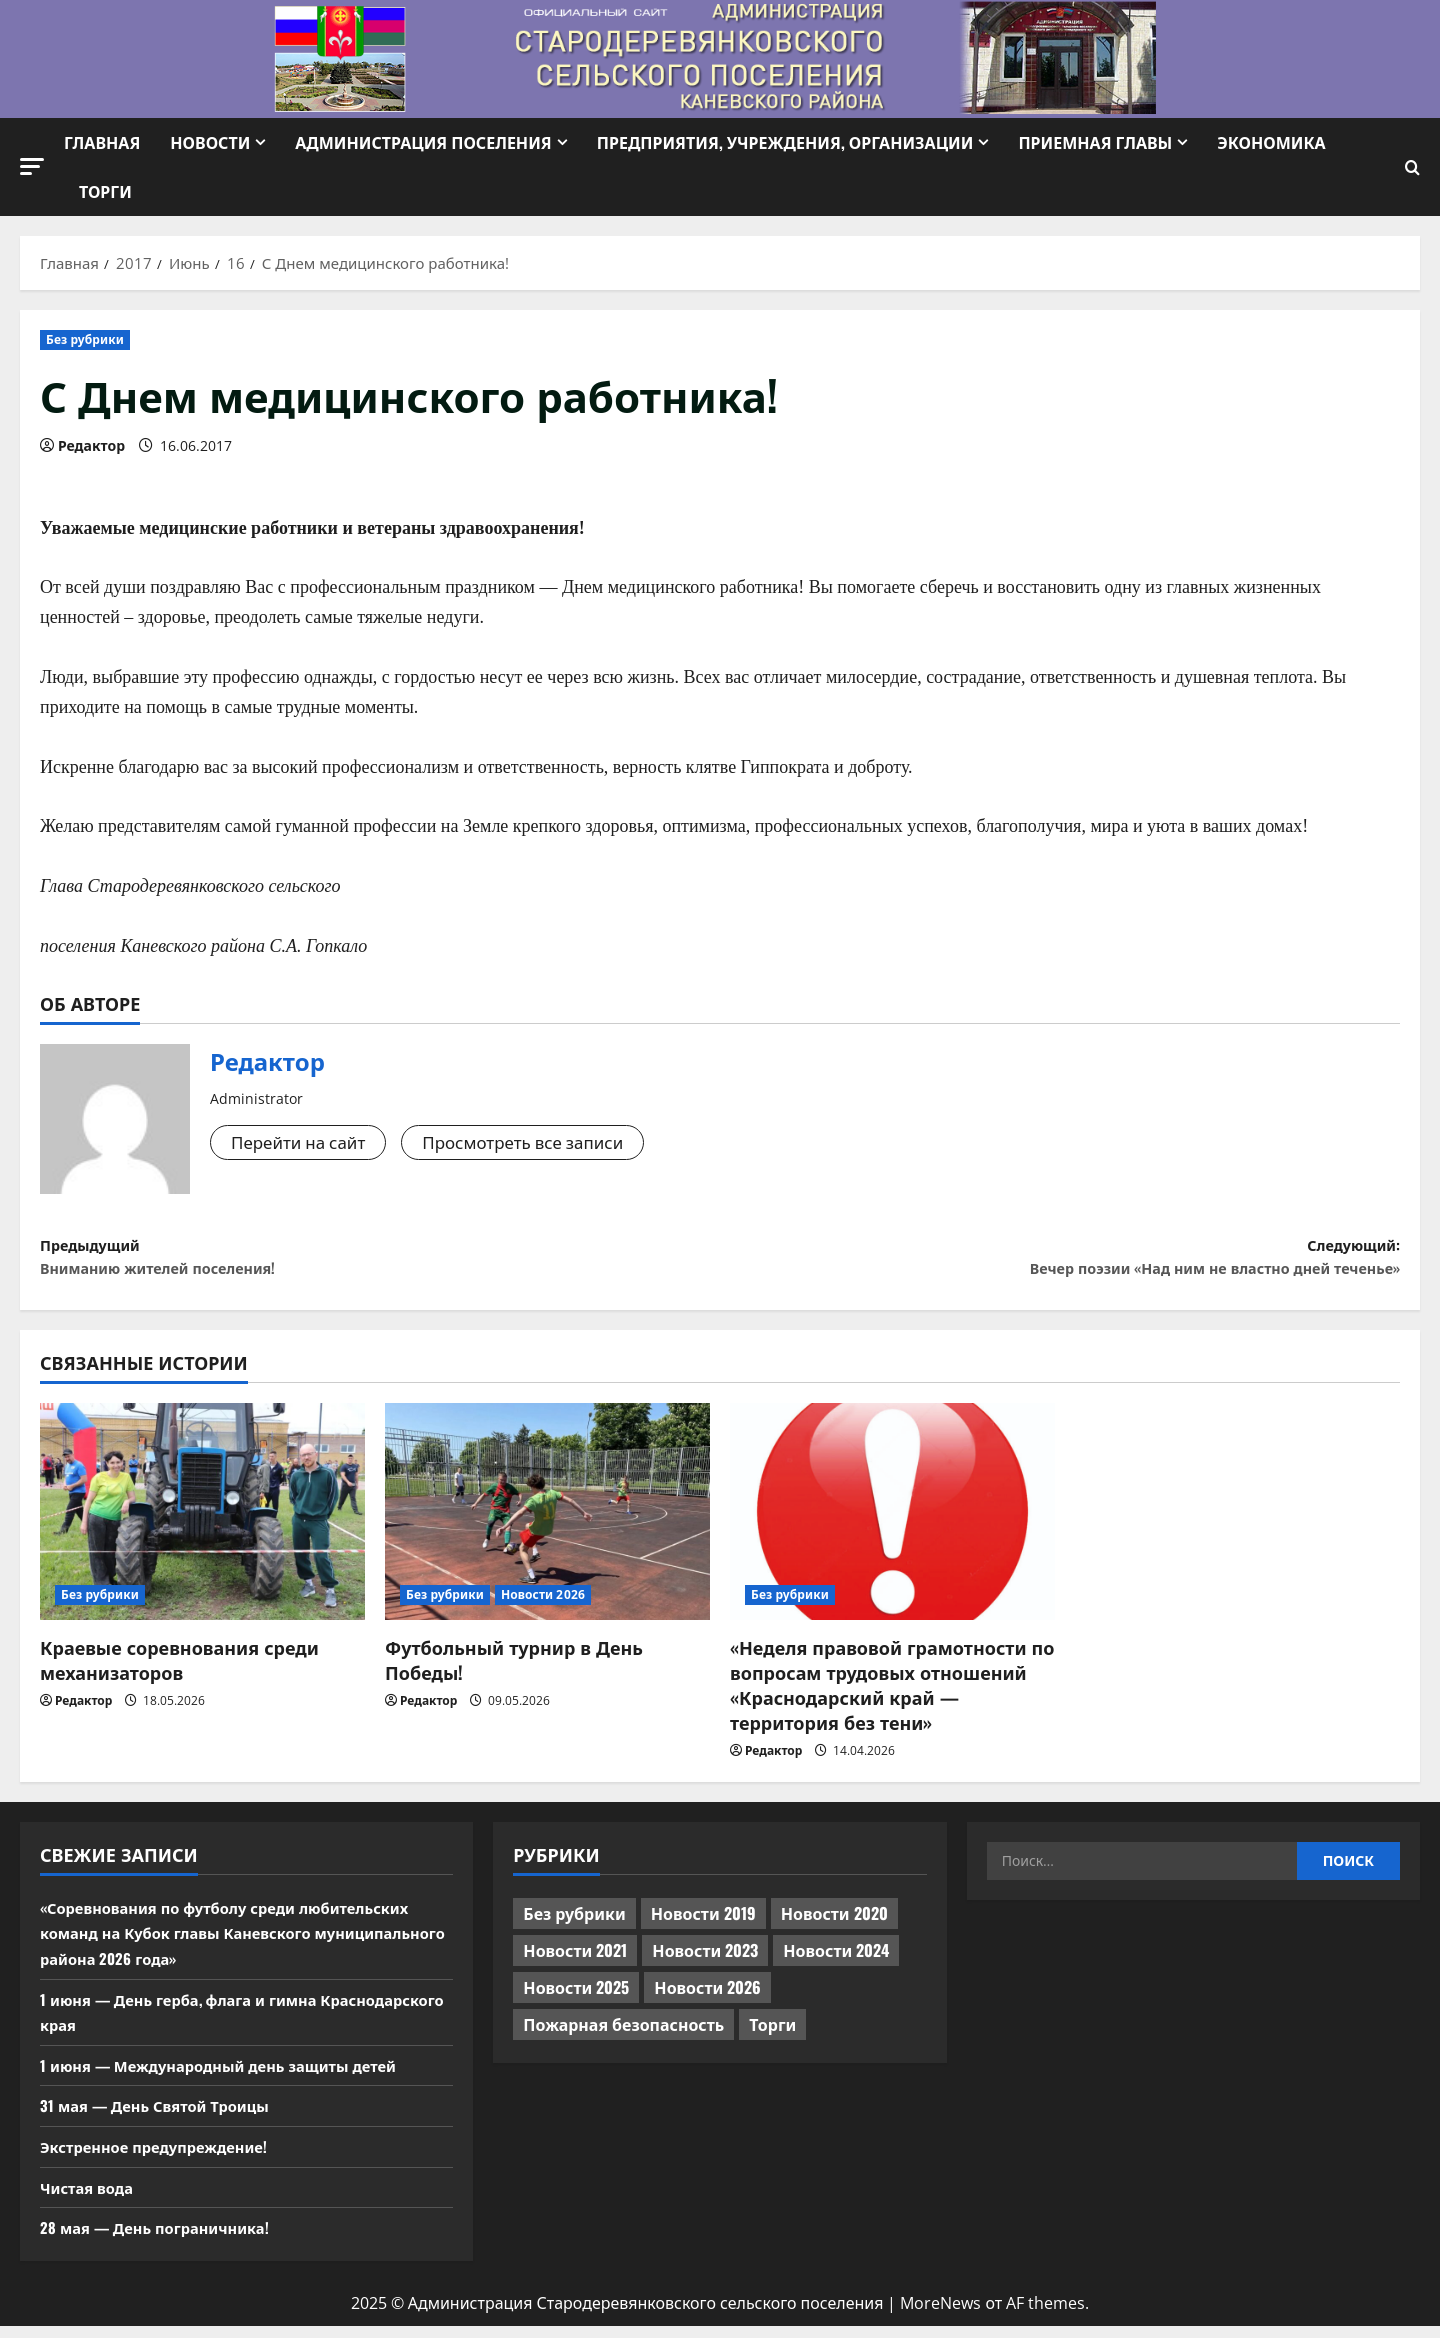  I want to click on Новости 2020 [Новости 2020 (451 элемент)], so click(834, 1925).